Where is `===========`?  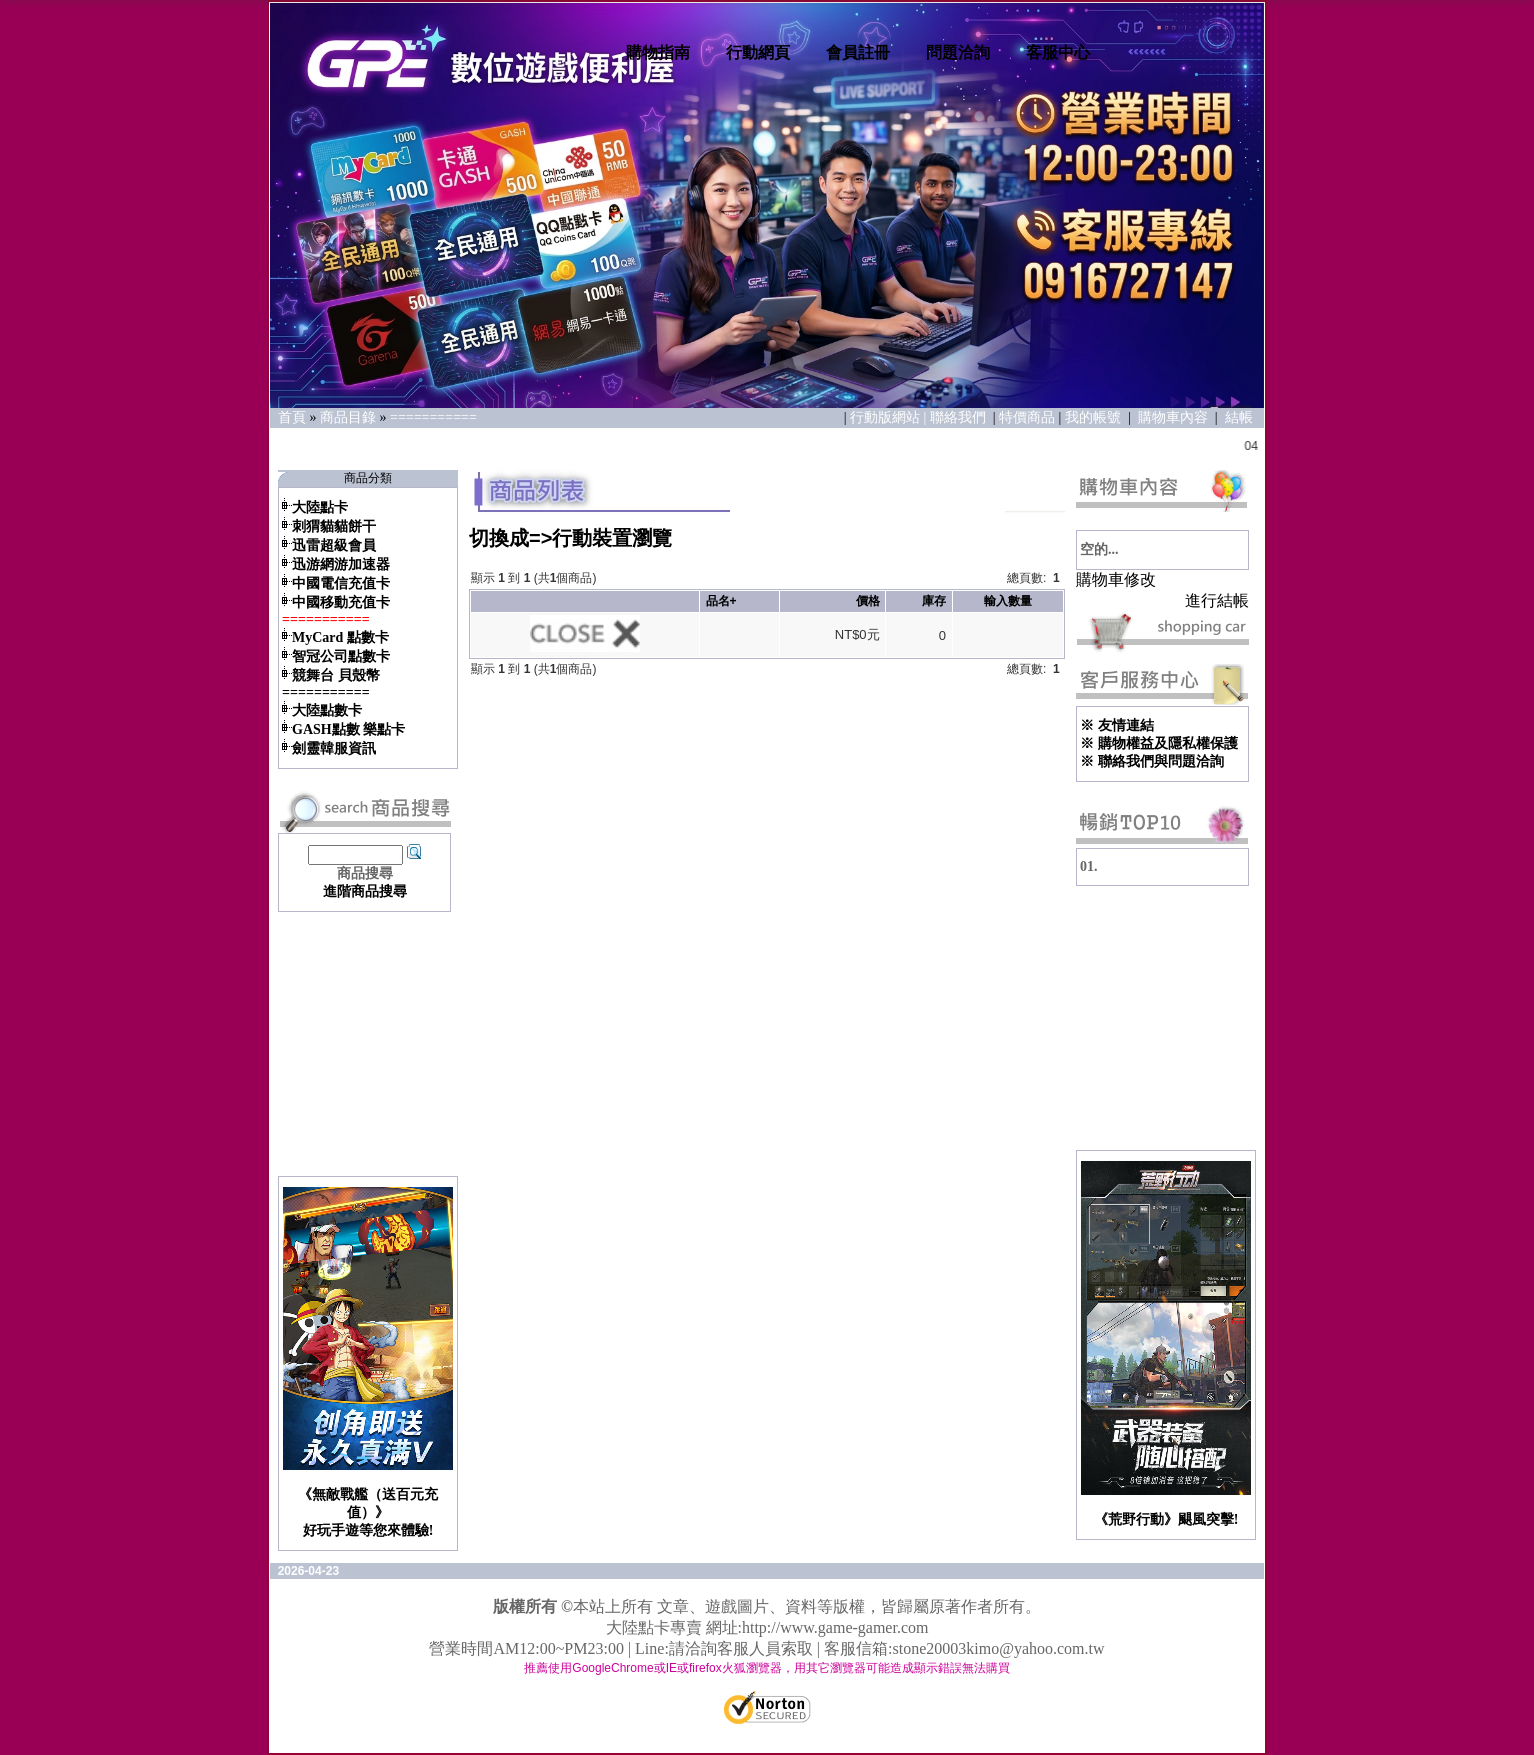
=========== is located at coordinates (433, 417).